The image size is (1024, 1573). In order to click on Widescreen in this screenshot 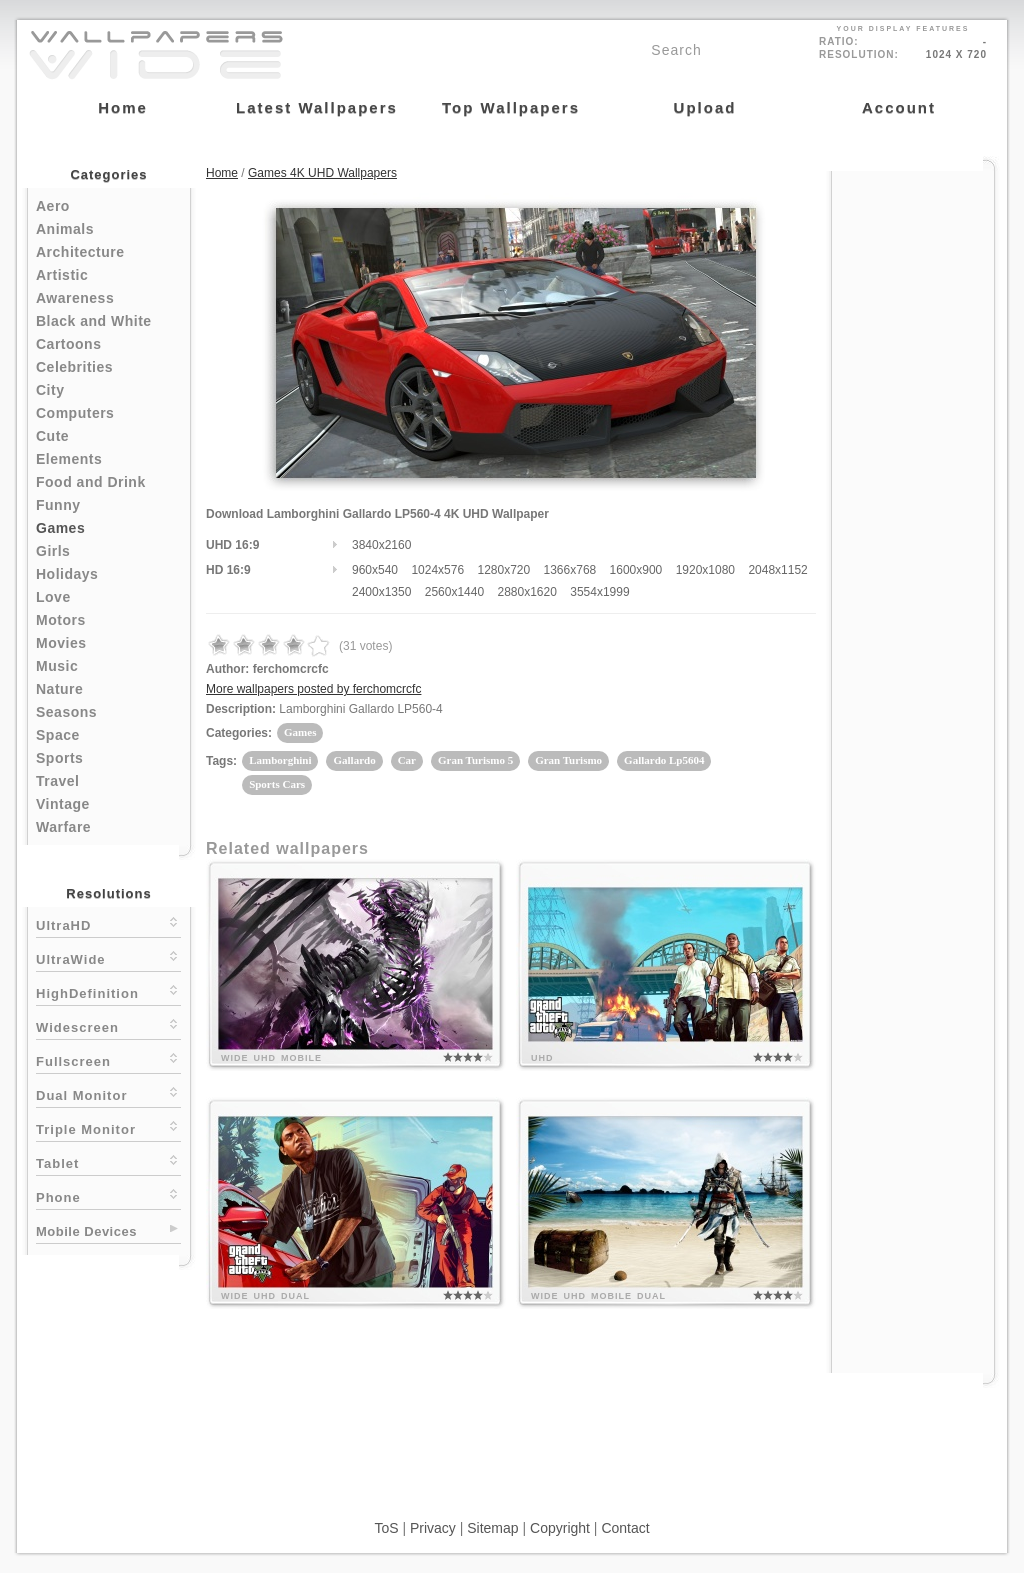, I will do `click(108, 1025)`.